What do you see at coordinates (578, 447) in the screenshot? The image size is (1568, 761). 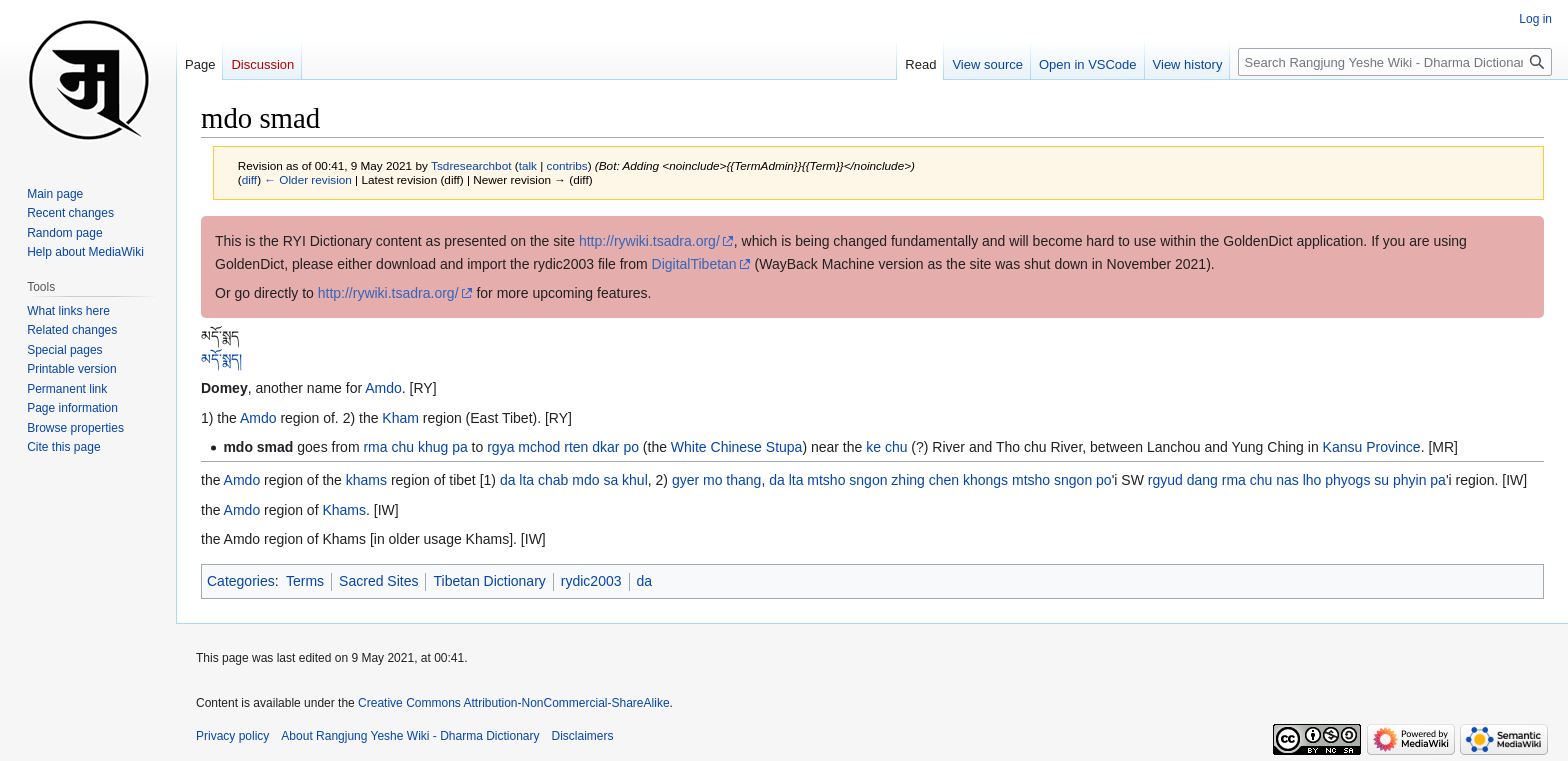 I see `mchod rten dkar po` at bounding box center [578, 447].